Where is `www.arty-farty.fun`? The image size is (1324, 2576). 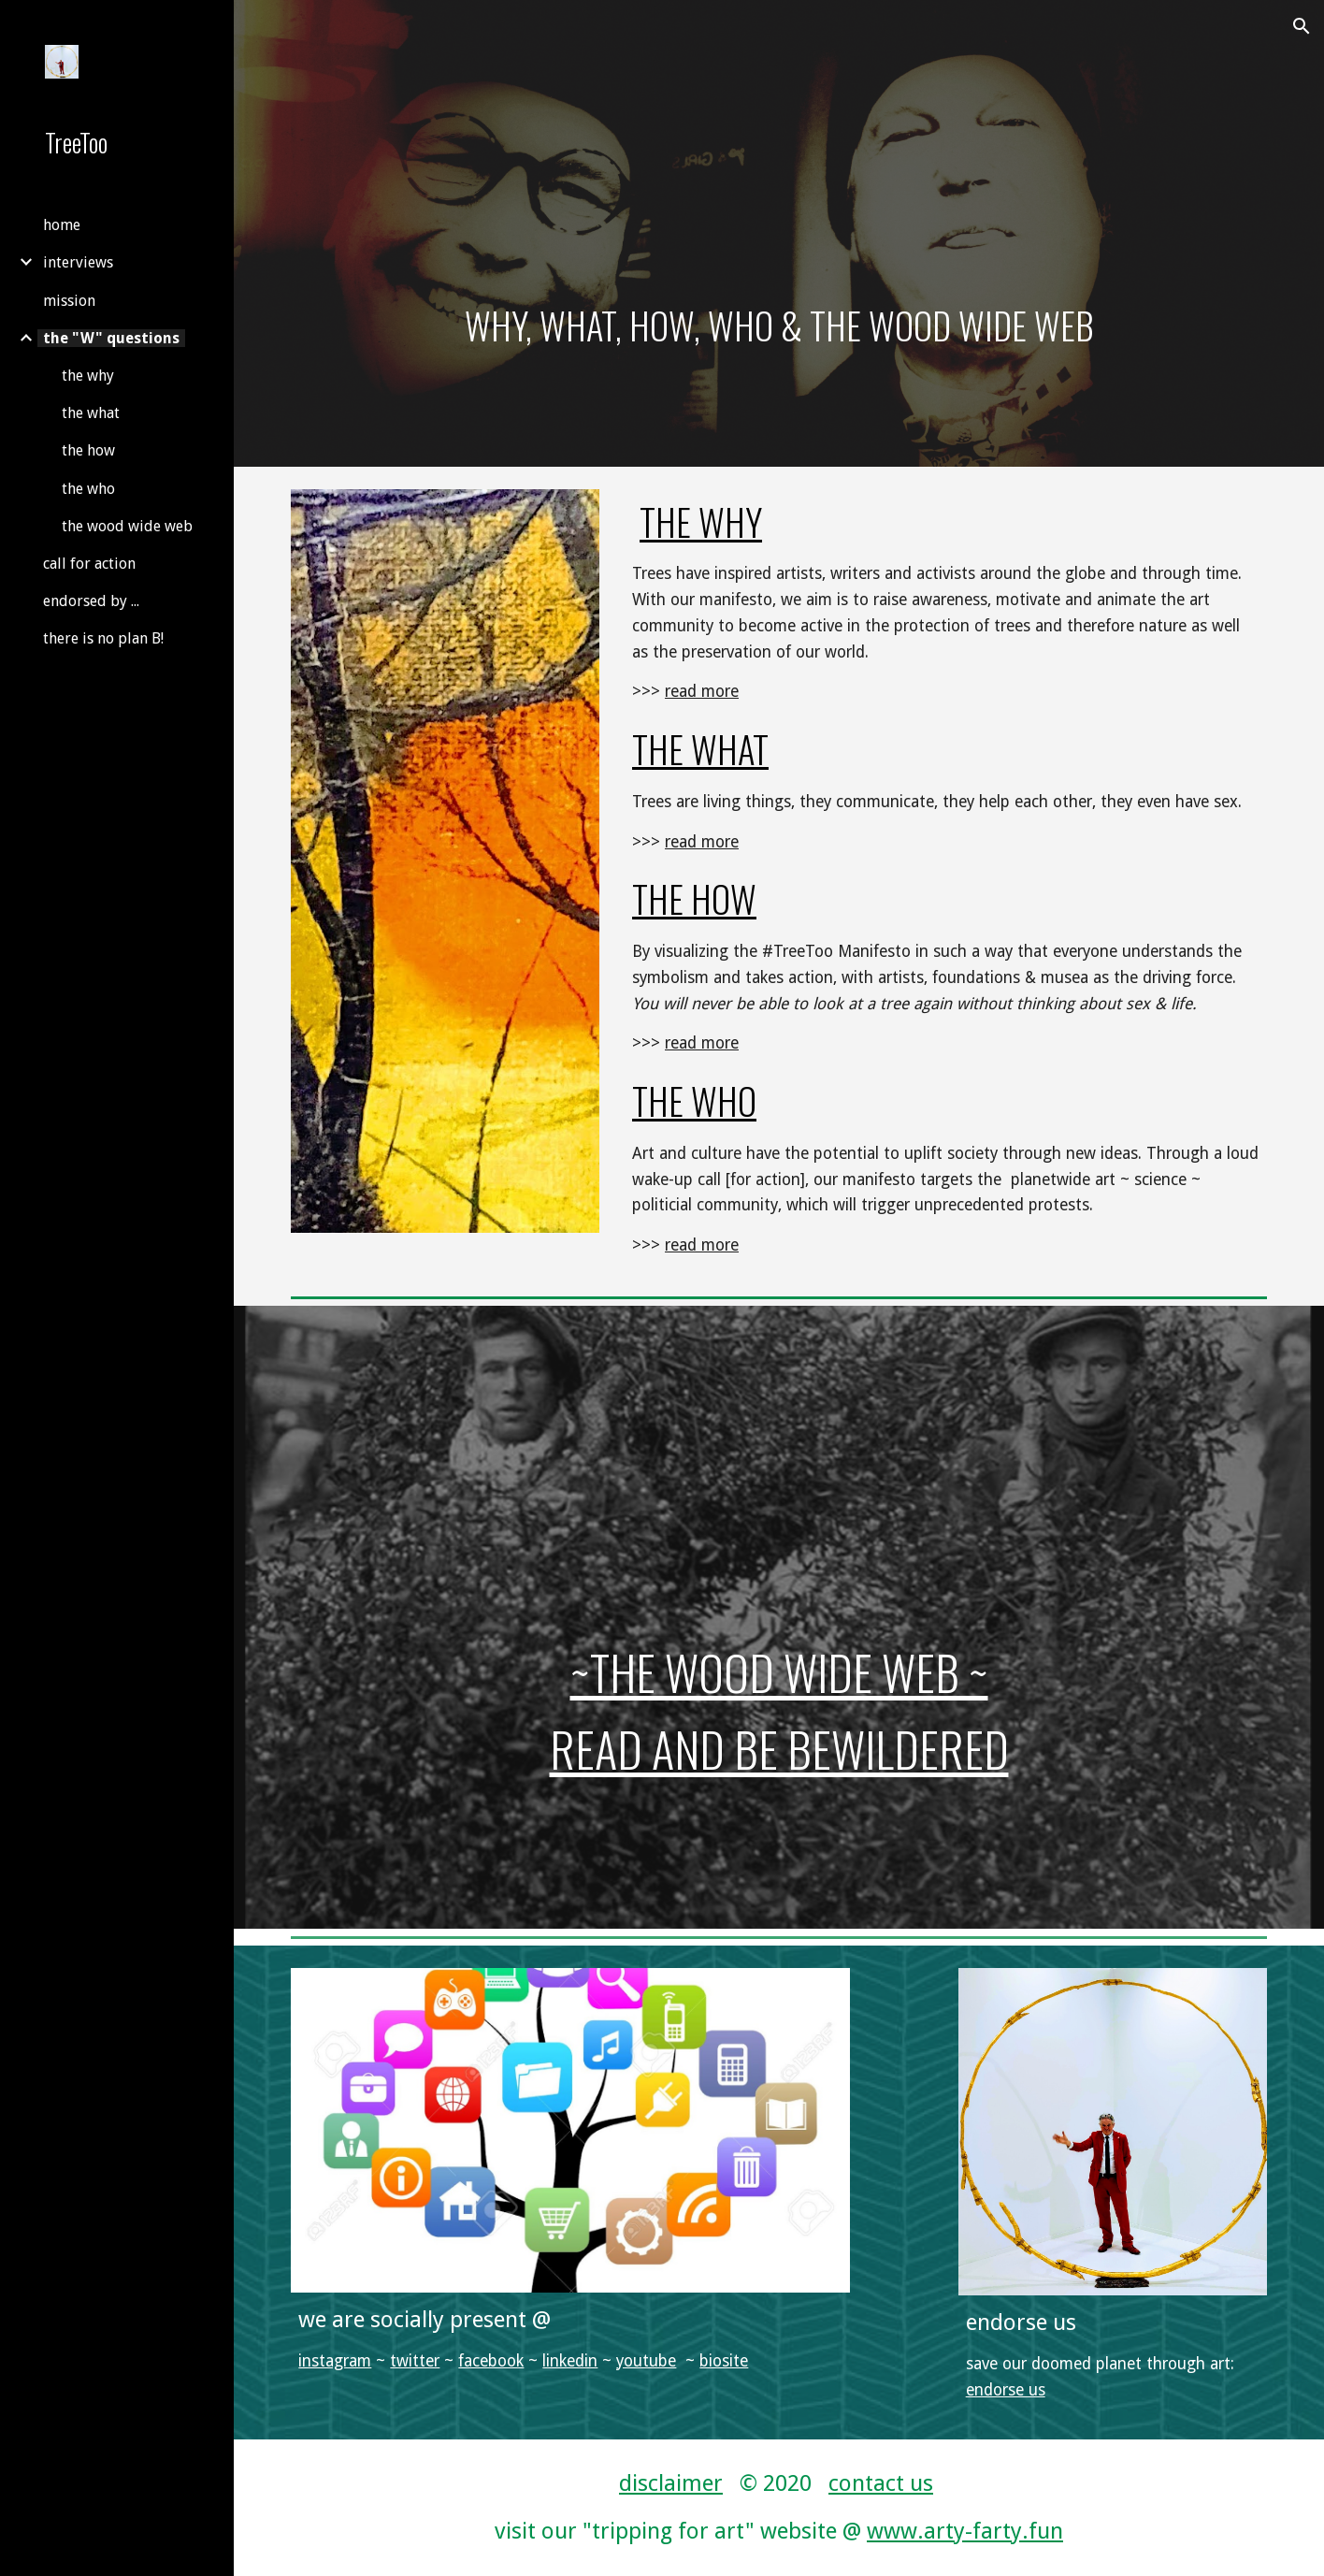 www.arty-farty.fun is located at coordinates (965, 2531).